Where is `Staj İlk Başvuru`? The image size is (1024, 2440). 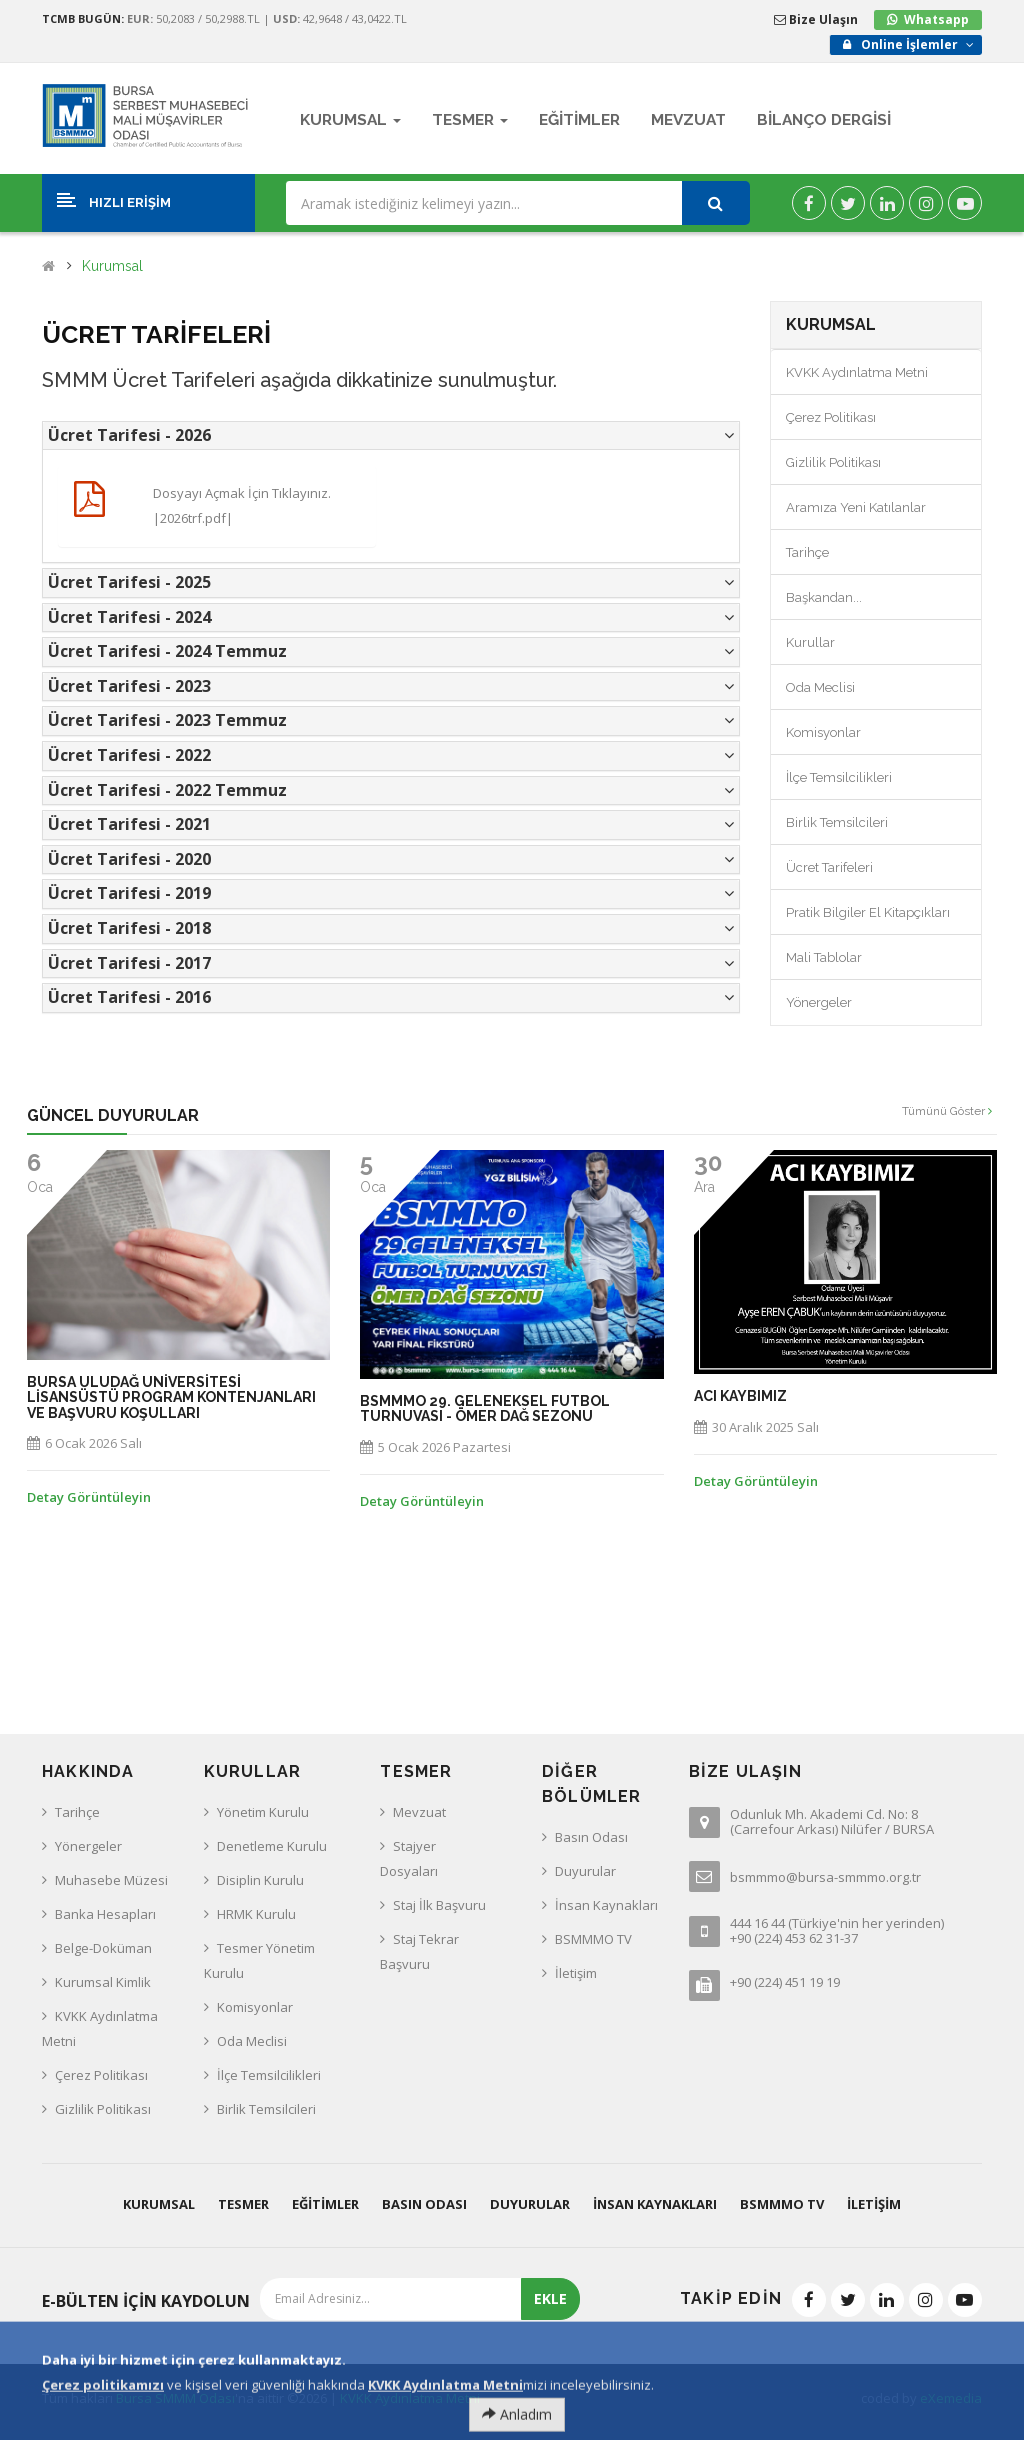
Staj İlk Başvuru is located at coordinates (439, 1905).